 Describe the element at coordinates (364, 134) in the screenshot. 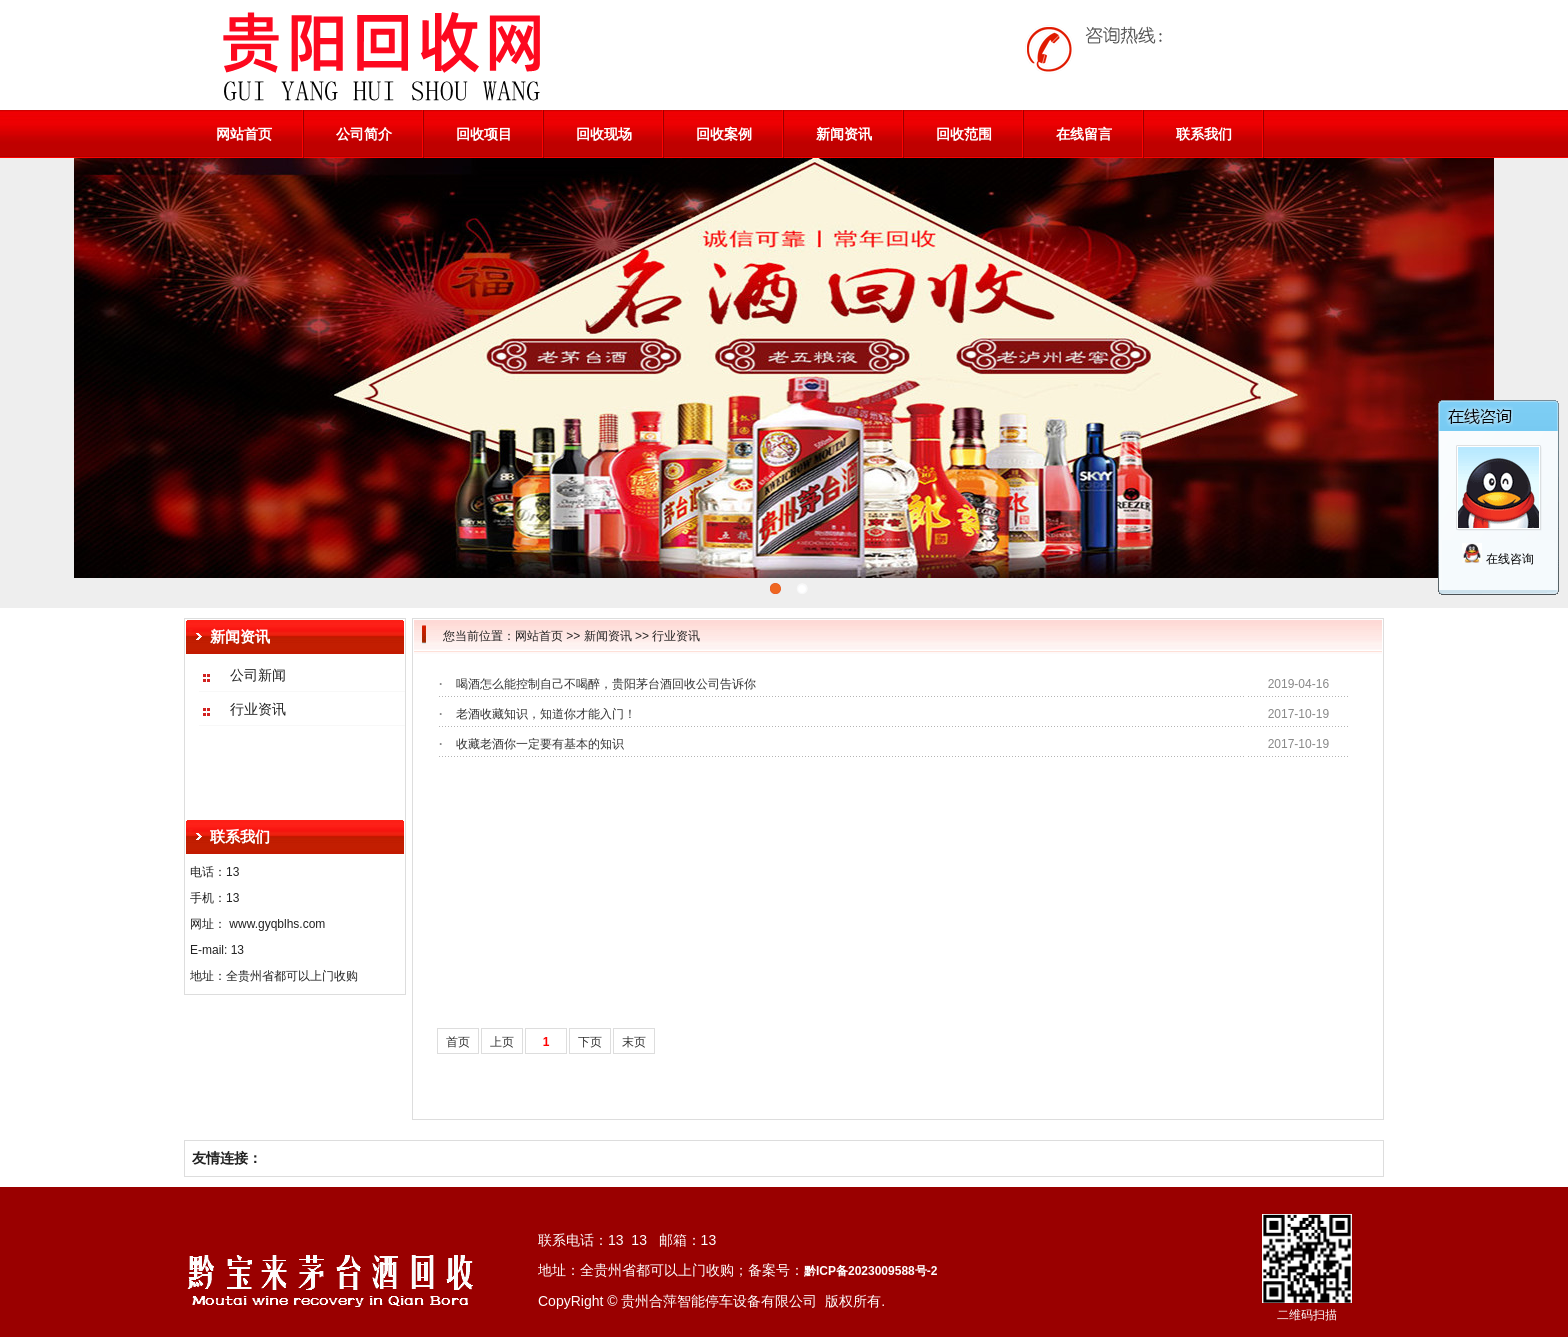

I see `公司简介` at that location.